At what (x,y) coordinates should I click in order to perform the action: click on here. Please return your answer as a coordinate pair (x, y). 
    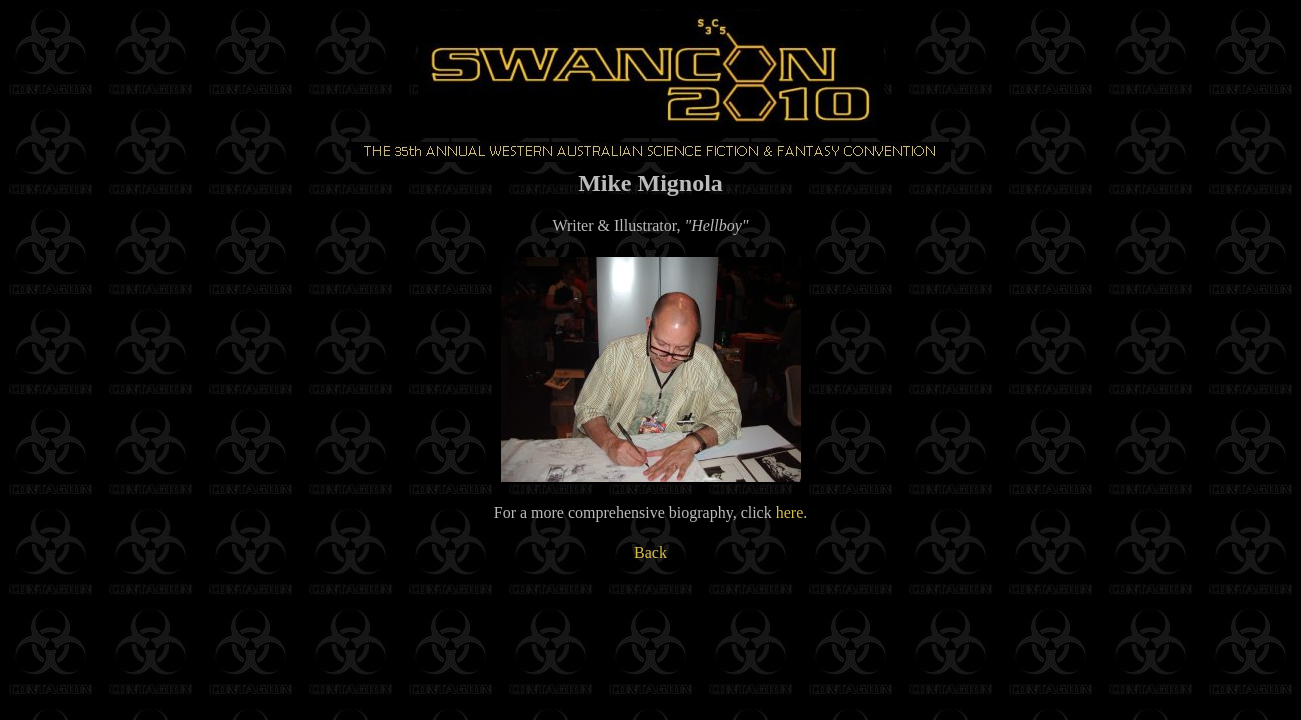
    Looking at the image, I should click on (790, 512).